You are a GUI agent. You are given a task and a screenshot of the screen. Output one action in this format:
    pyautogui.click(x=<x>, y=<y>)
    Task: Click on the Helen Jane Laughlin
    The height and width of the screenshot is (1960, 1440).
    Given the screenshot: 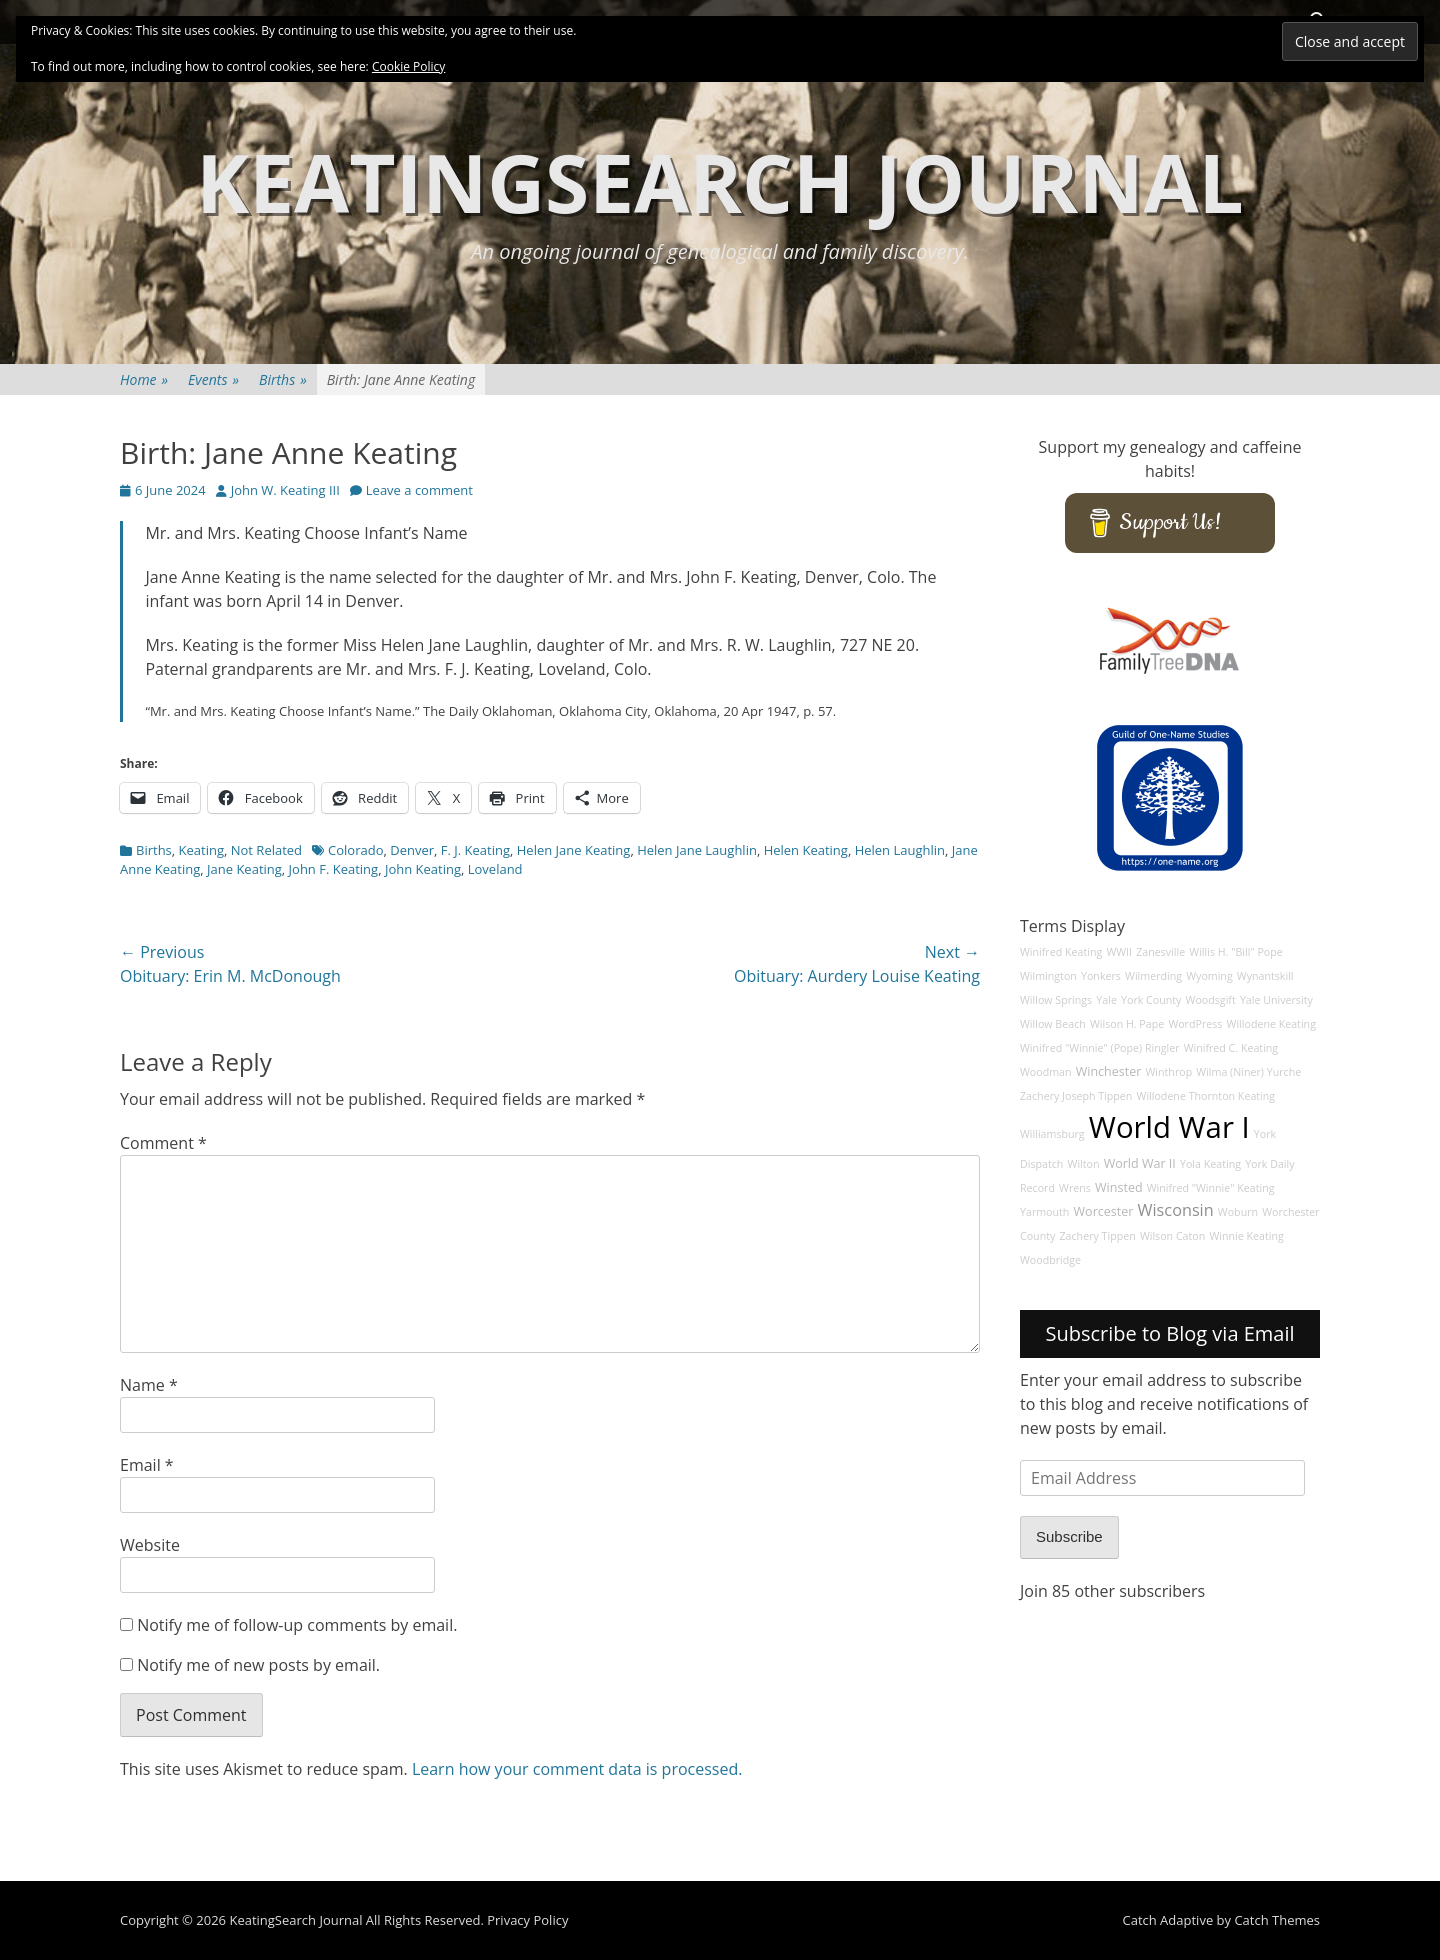 What is the action you would take?
    pyautogui.click(x=697, y=850)
    